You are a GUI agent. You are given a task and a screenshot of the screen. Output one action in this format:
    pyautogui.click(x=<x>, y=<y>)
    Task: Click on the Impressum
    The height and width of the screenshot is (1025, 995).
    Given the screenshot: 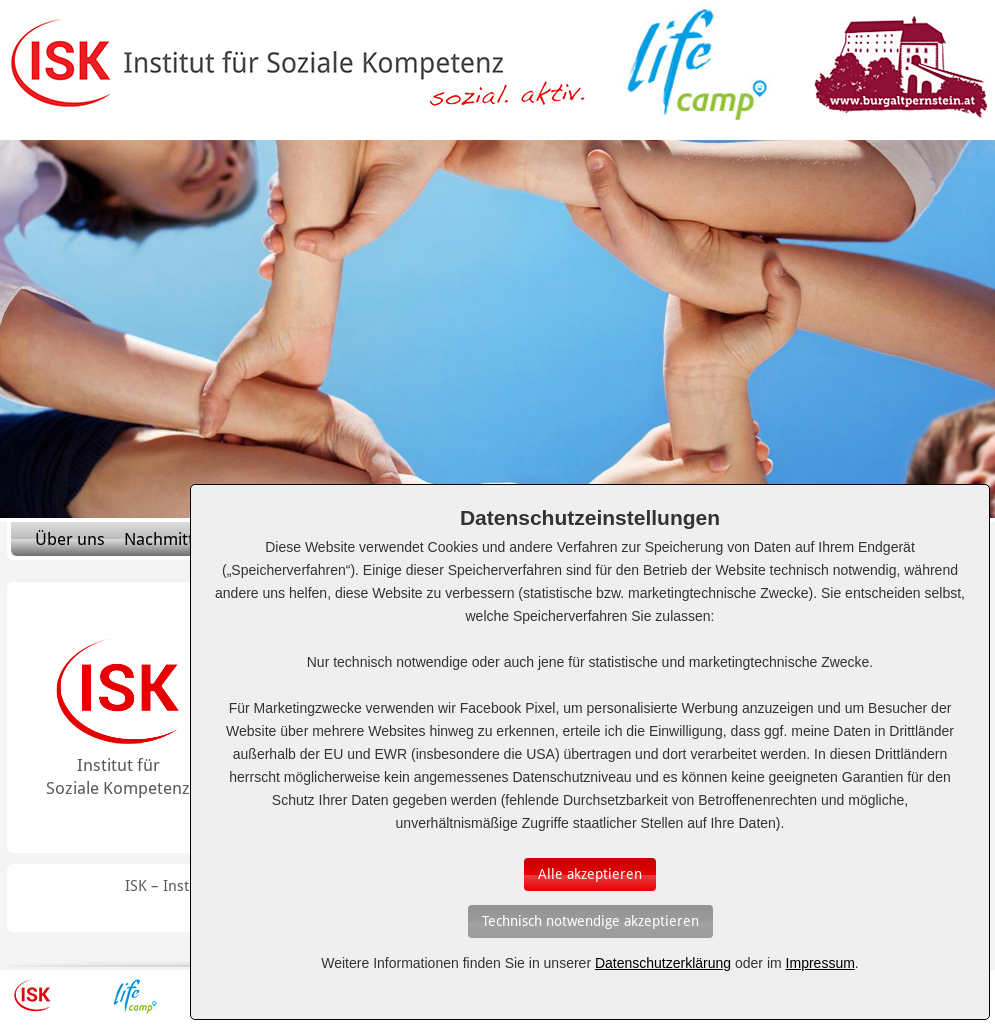 What is the action you would take?
    pyautogui.click(x=820, y=963)
    